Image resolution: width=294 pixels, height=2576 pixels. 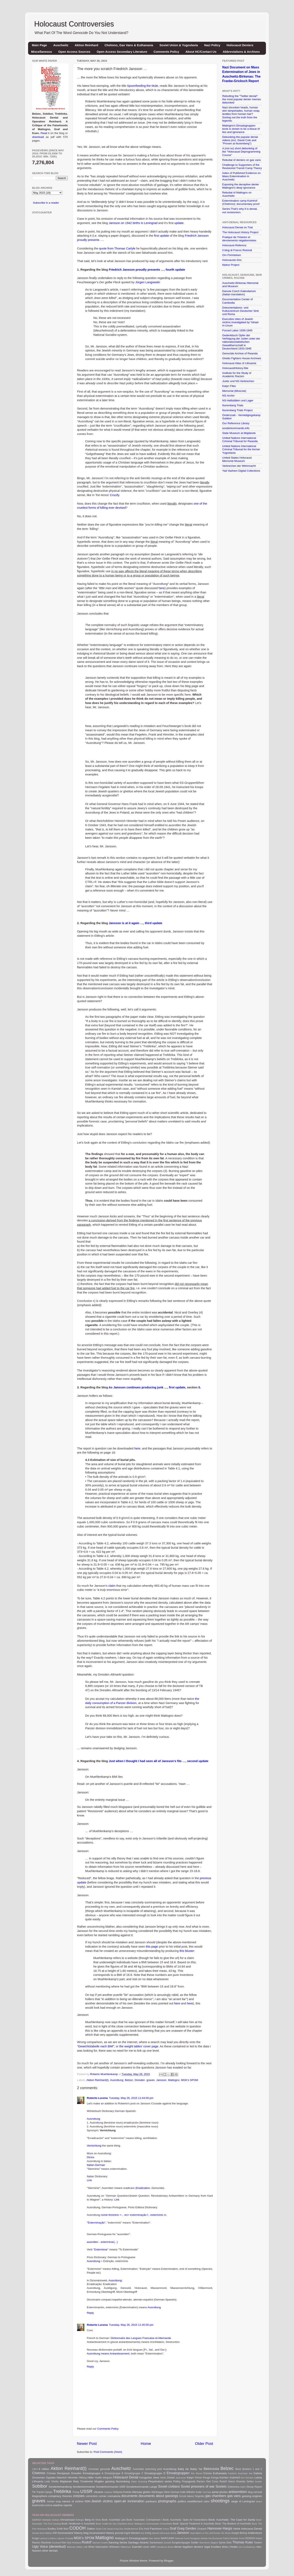 I want to click on Brest, so click(x=238, y=2469).